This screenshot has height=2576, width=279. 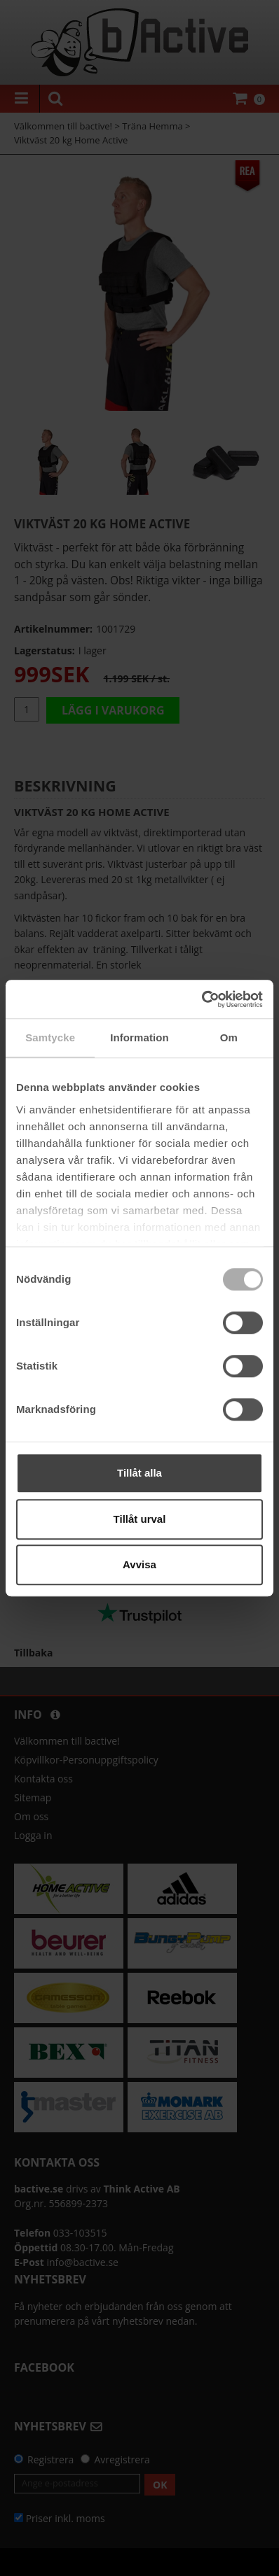 What do you see at coordinates (229, 1037) in the screenshot?
I see `Om [tab]` at bounding box center [229, 1037].